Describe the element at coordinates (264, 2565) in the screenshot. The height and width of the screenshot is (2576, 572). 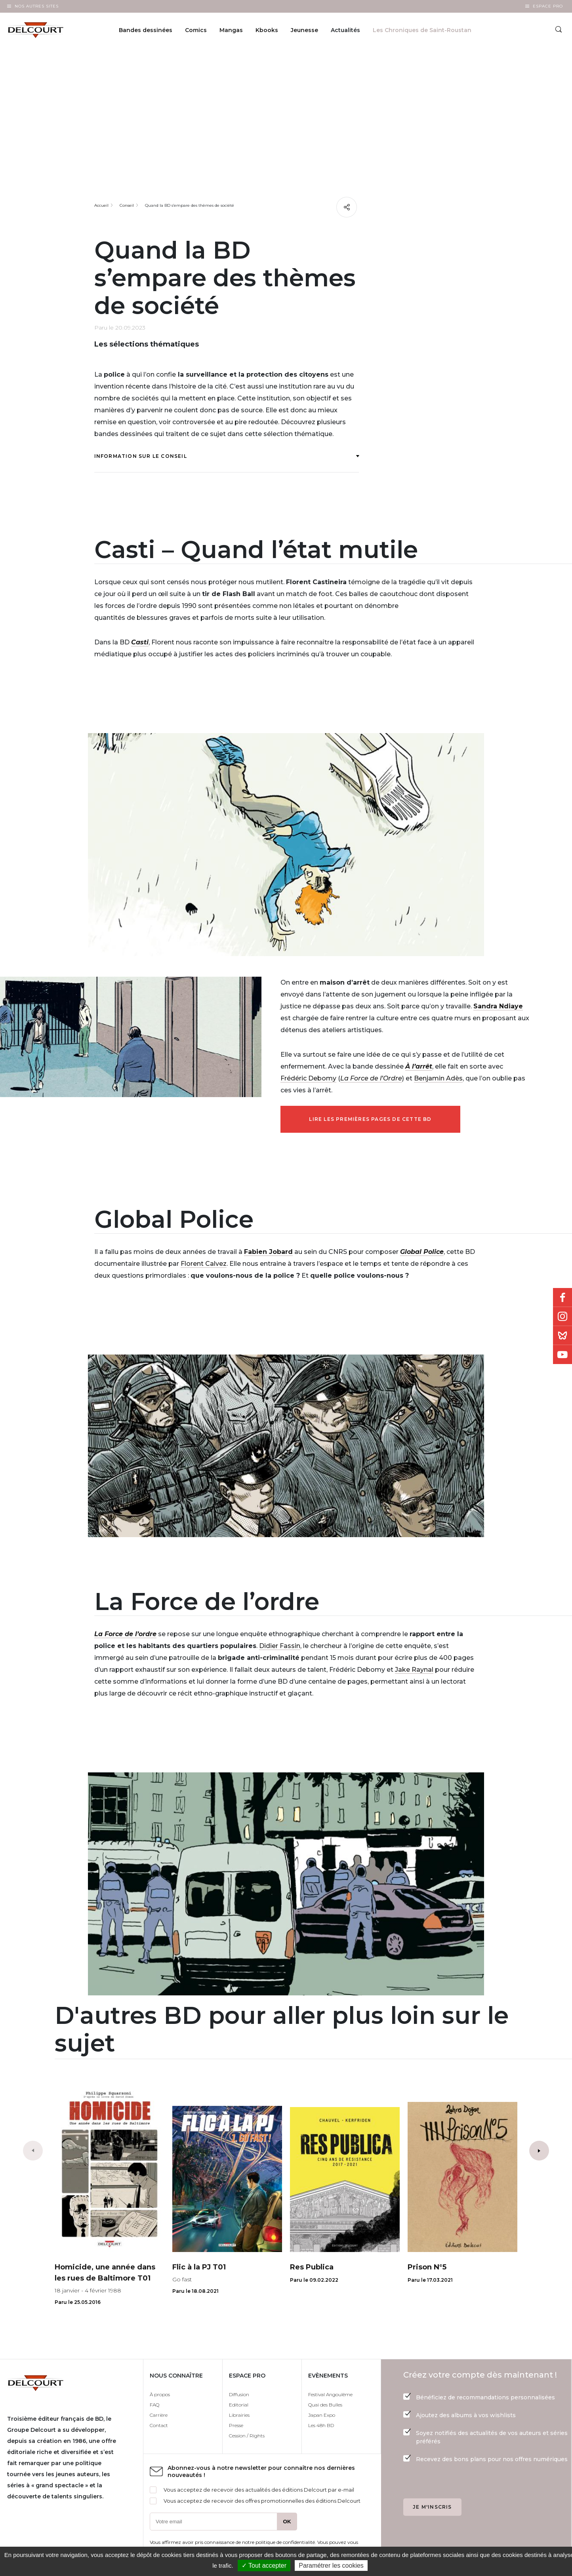
I see `✓ Tout accepter` at that location.